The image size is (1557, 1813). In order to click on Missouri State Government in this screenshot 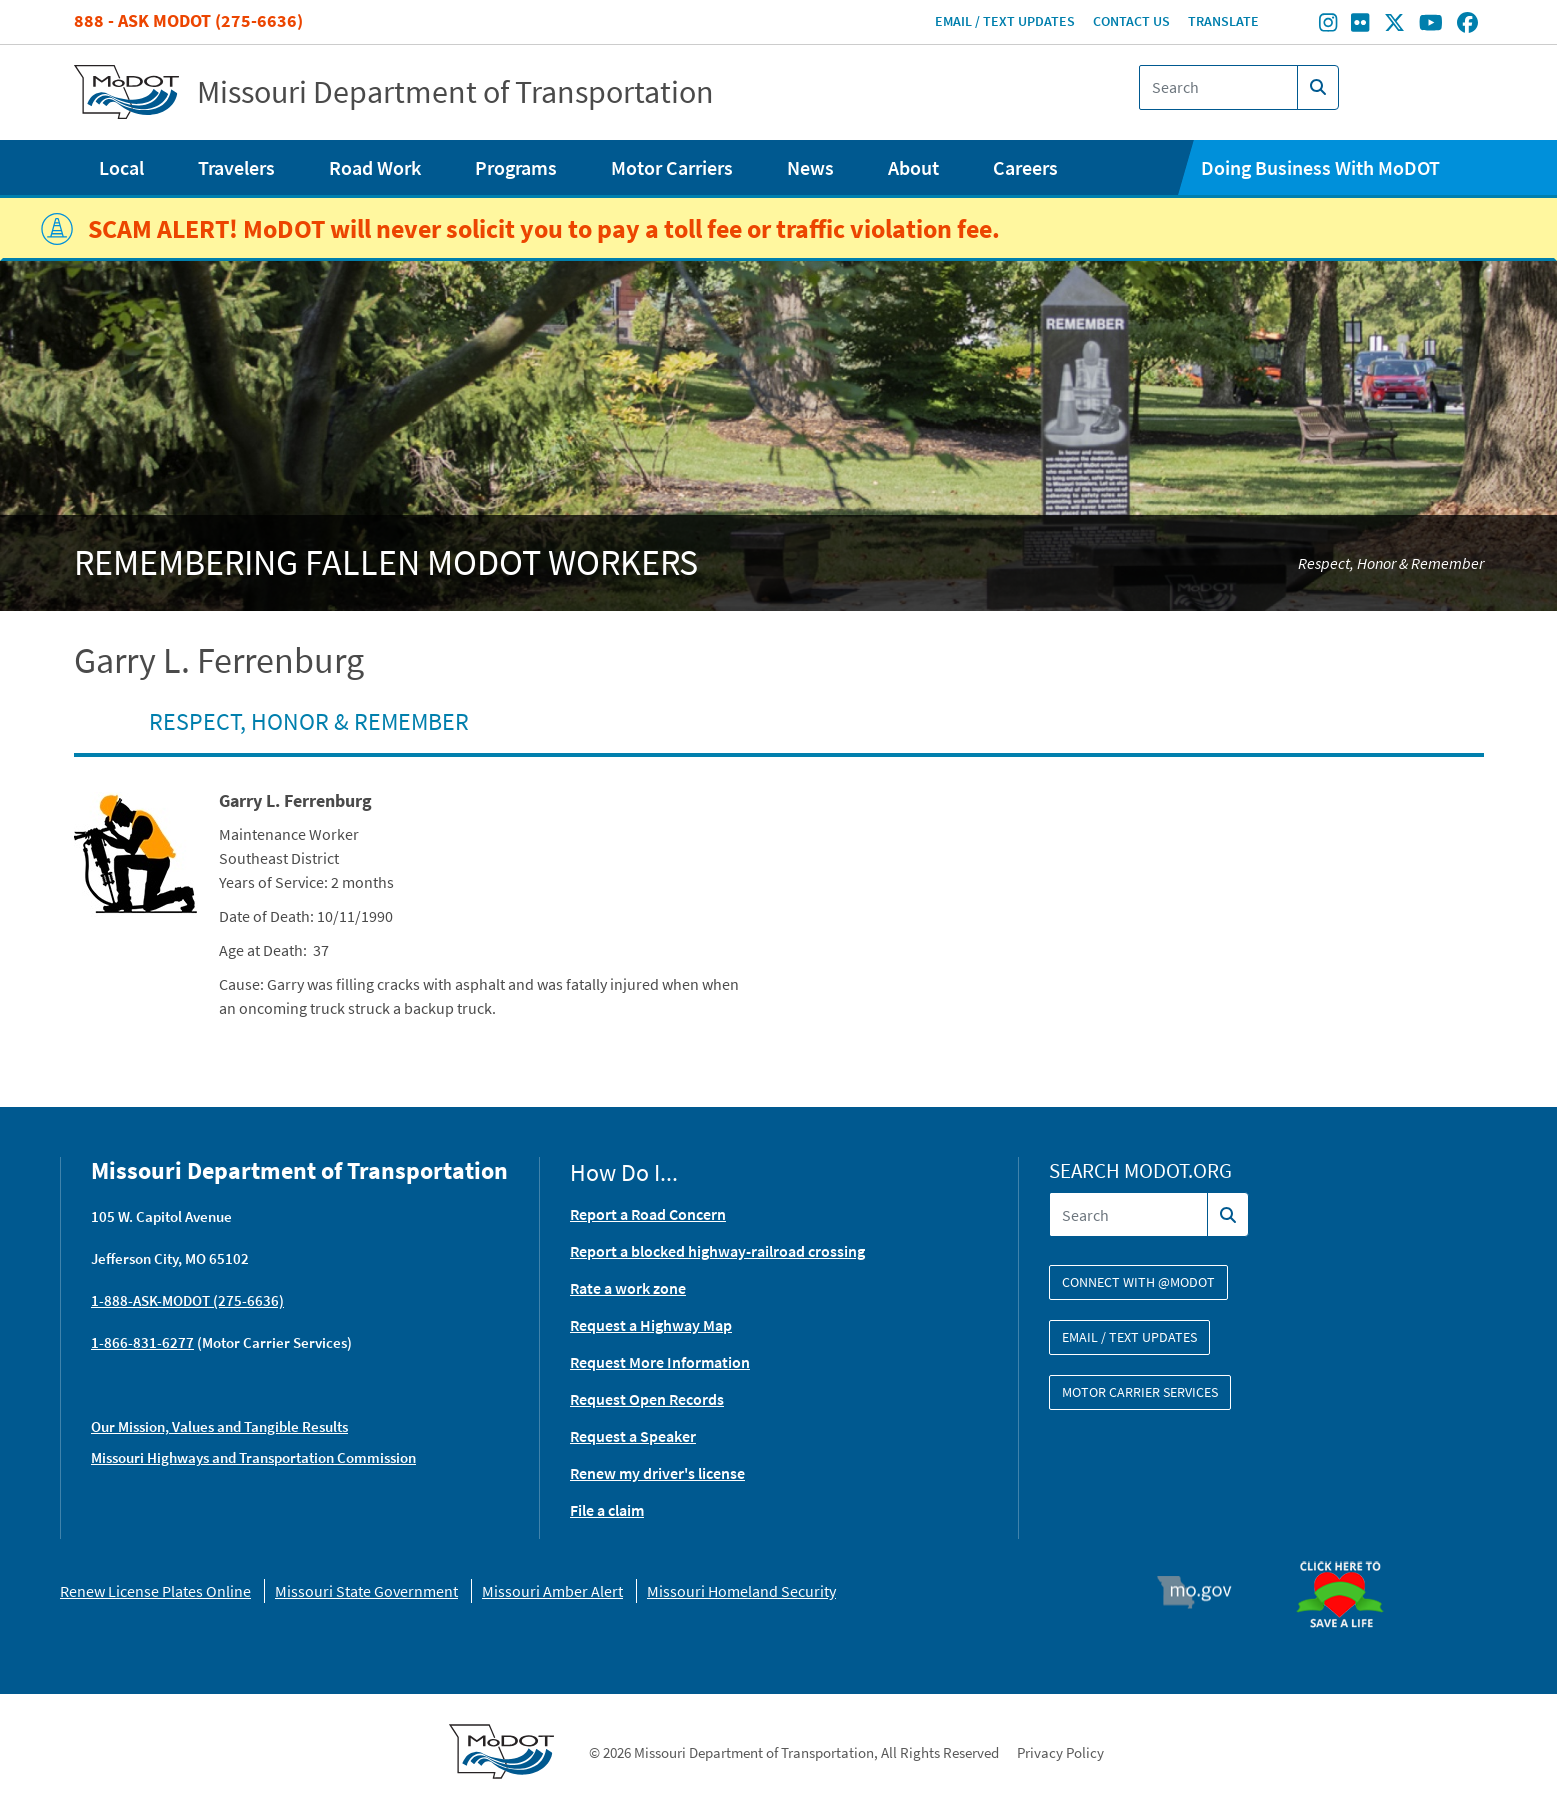, I will do `click(366, 1591)`.